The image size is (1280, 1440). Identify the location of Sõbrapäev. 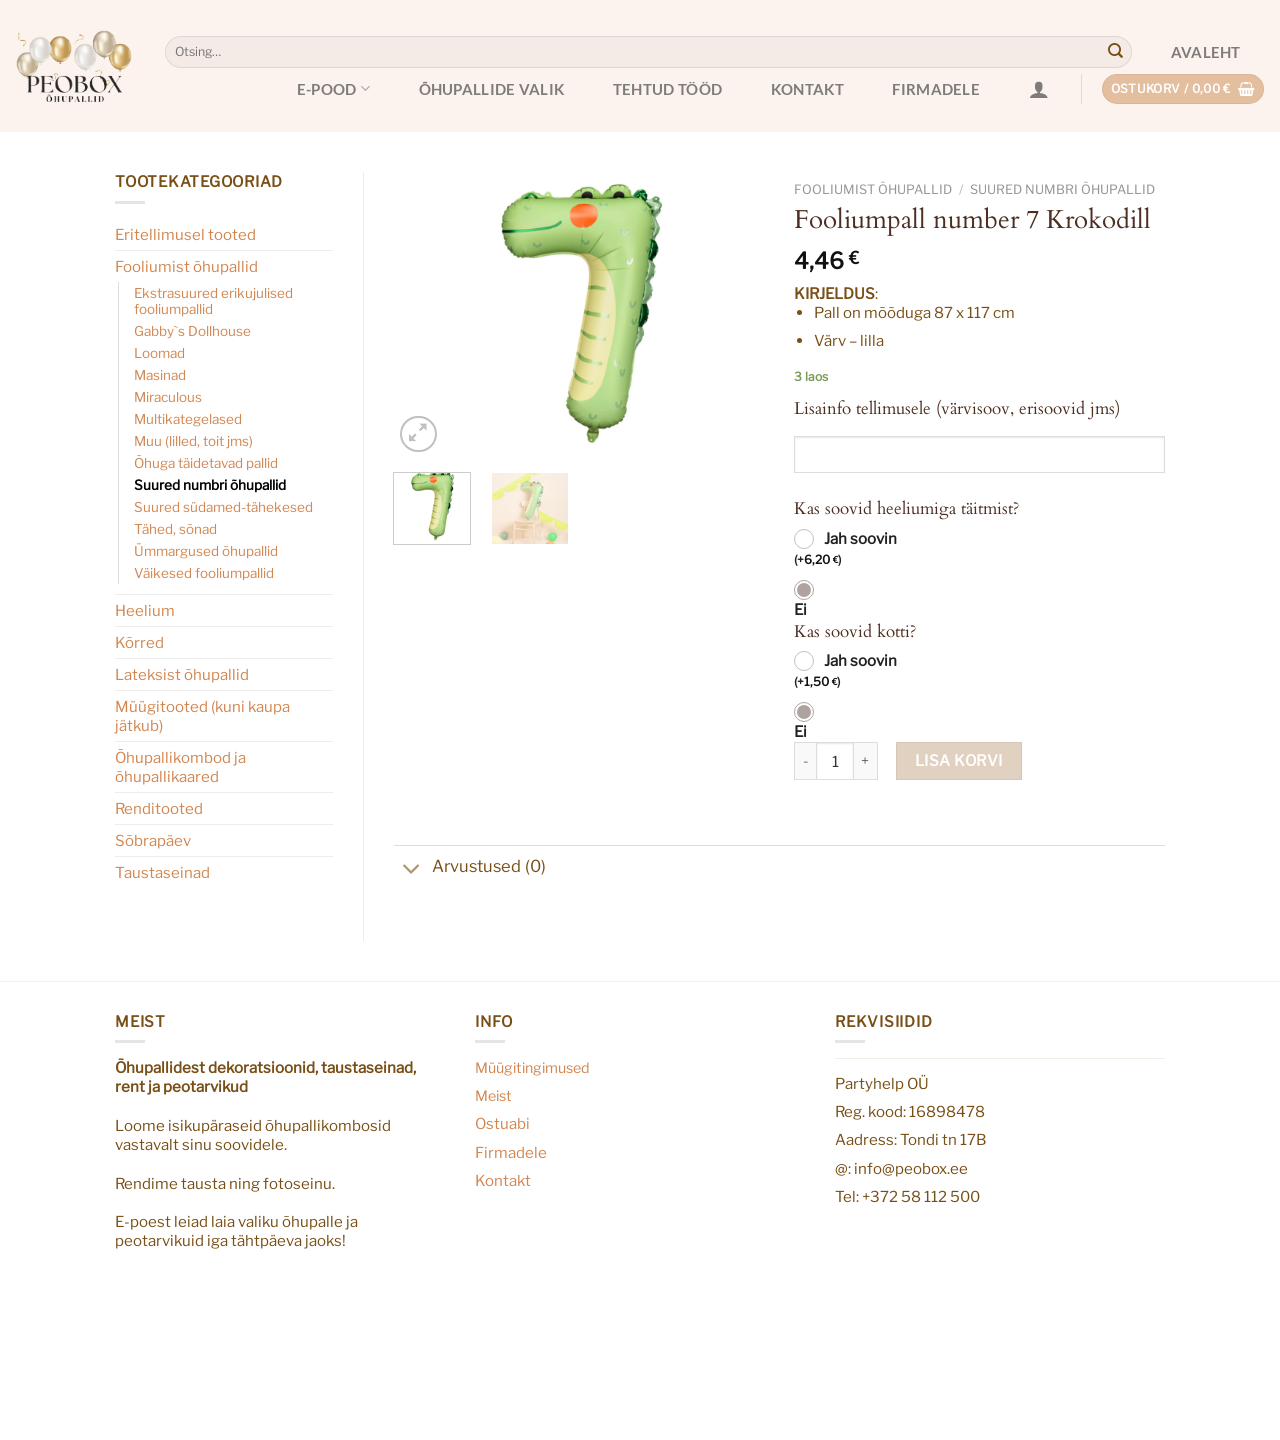
(153, 840).